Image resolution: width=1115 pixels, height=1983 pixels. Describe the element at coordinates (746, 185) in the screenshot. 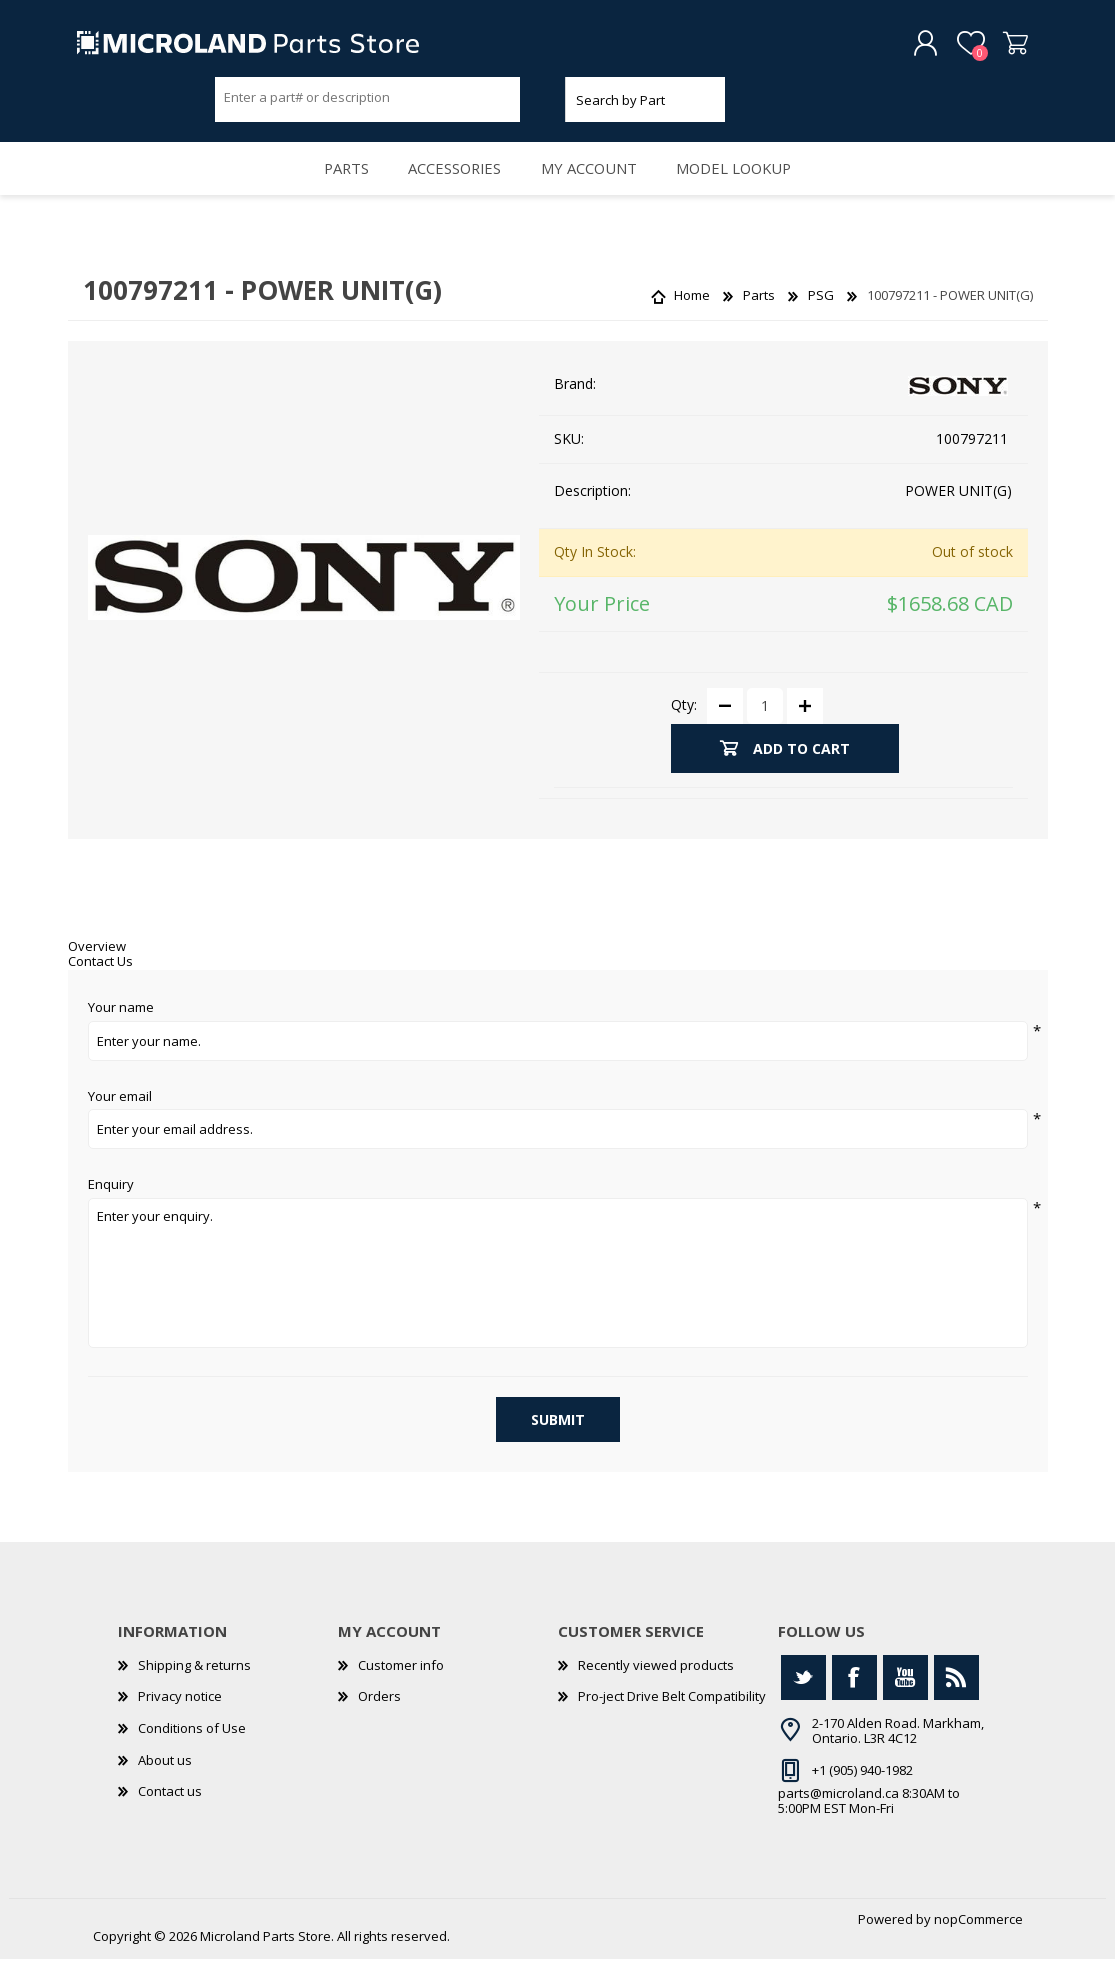

I see `Model Lookup` at that location.